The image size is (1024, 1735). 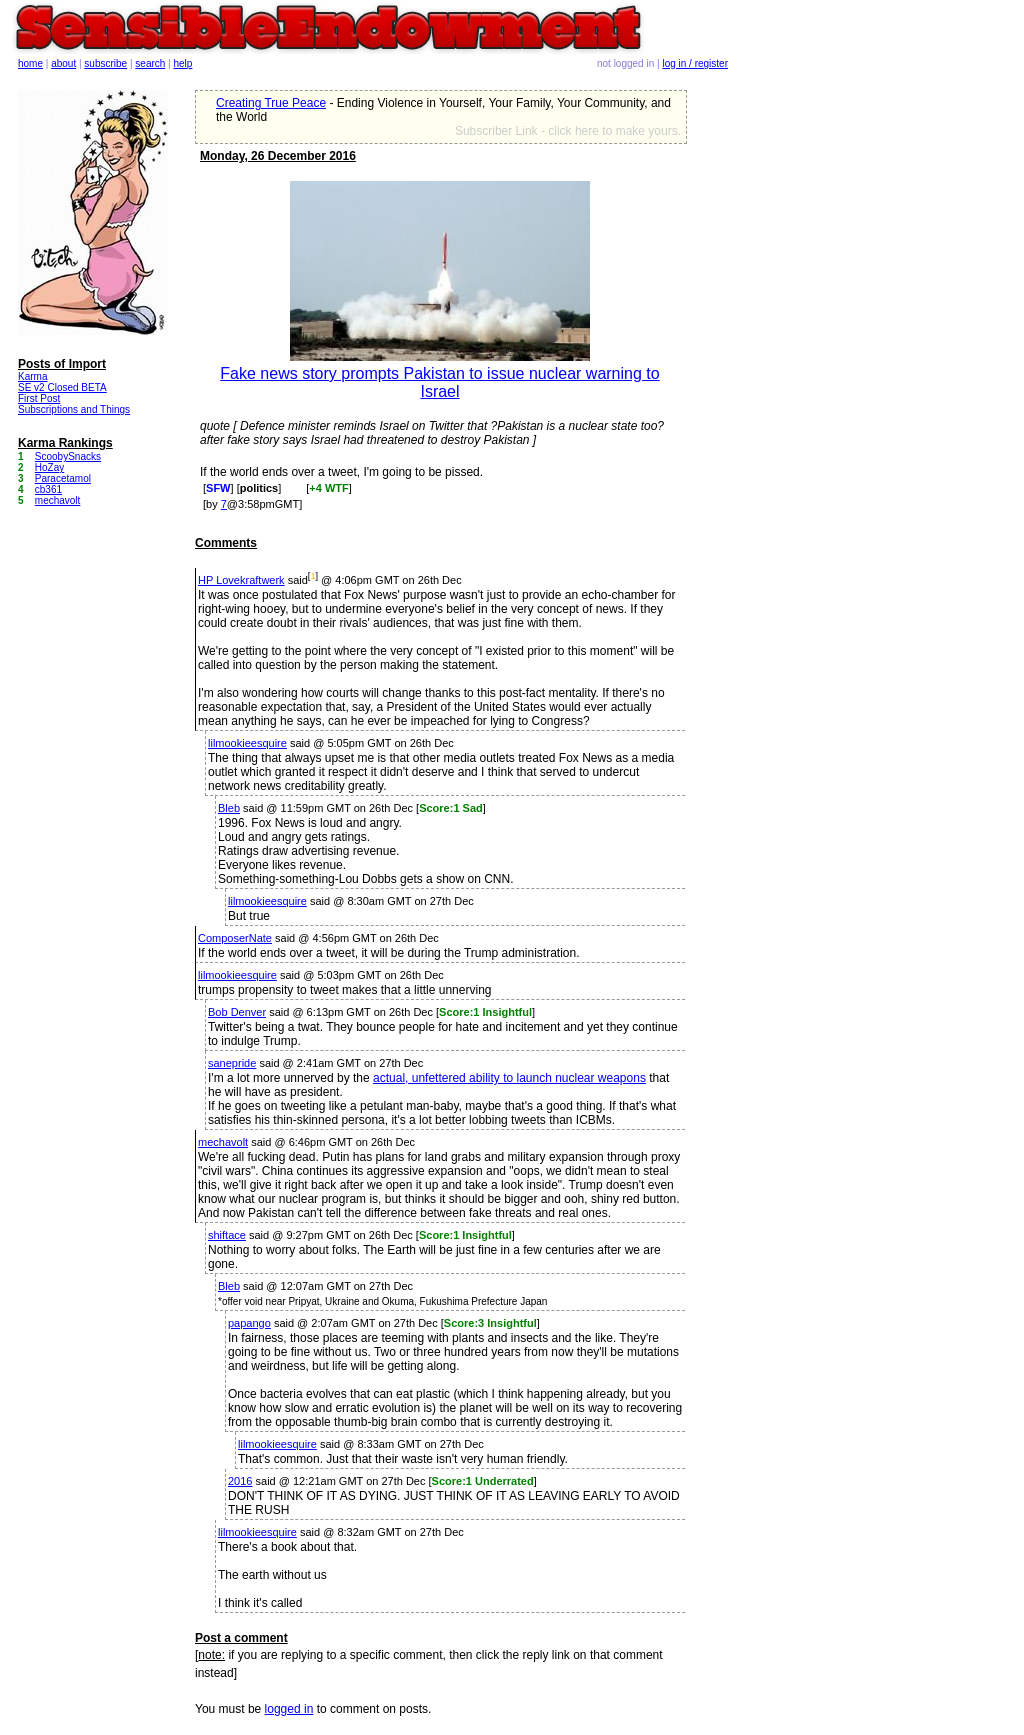 I want to click on shiftace, so click(x=227, y=1235).